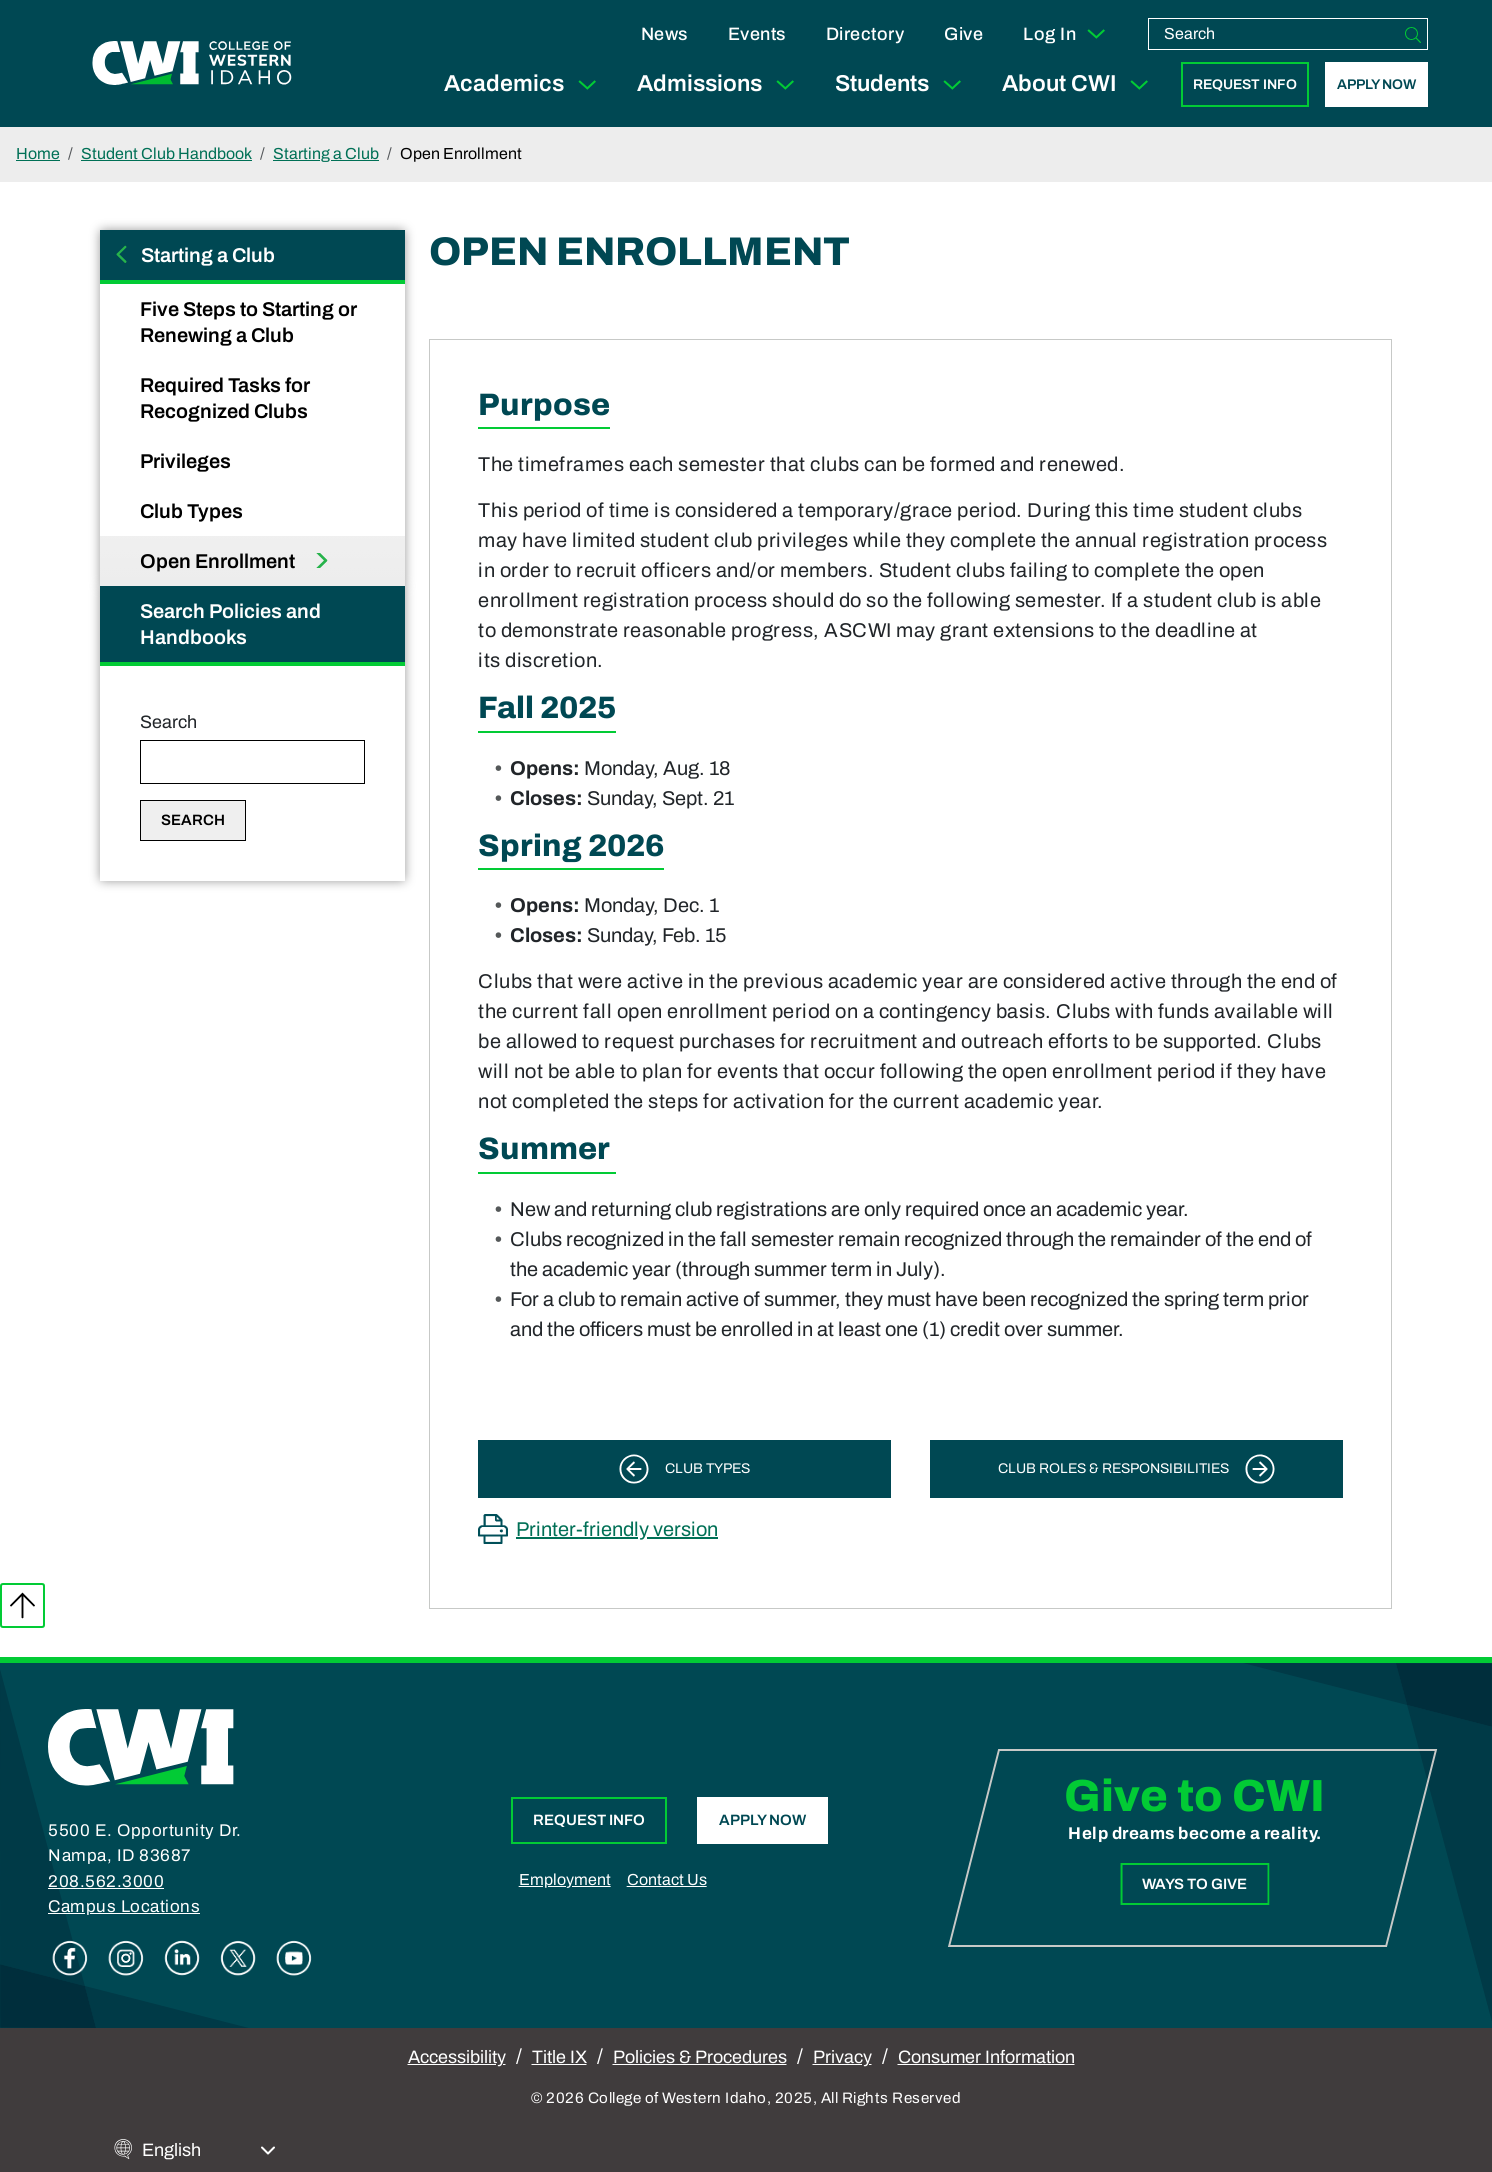  I want to click on Search, so click(168, 722).